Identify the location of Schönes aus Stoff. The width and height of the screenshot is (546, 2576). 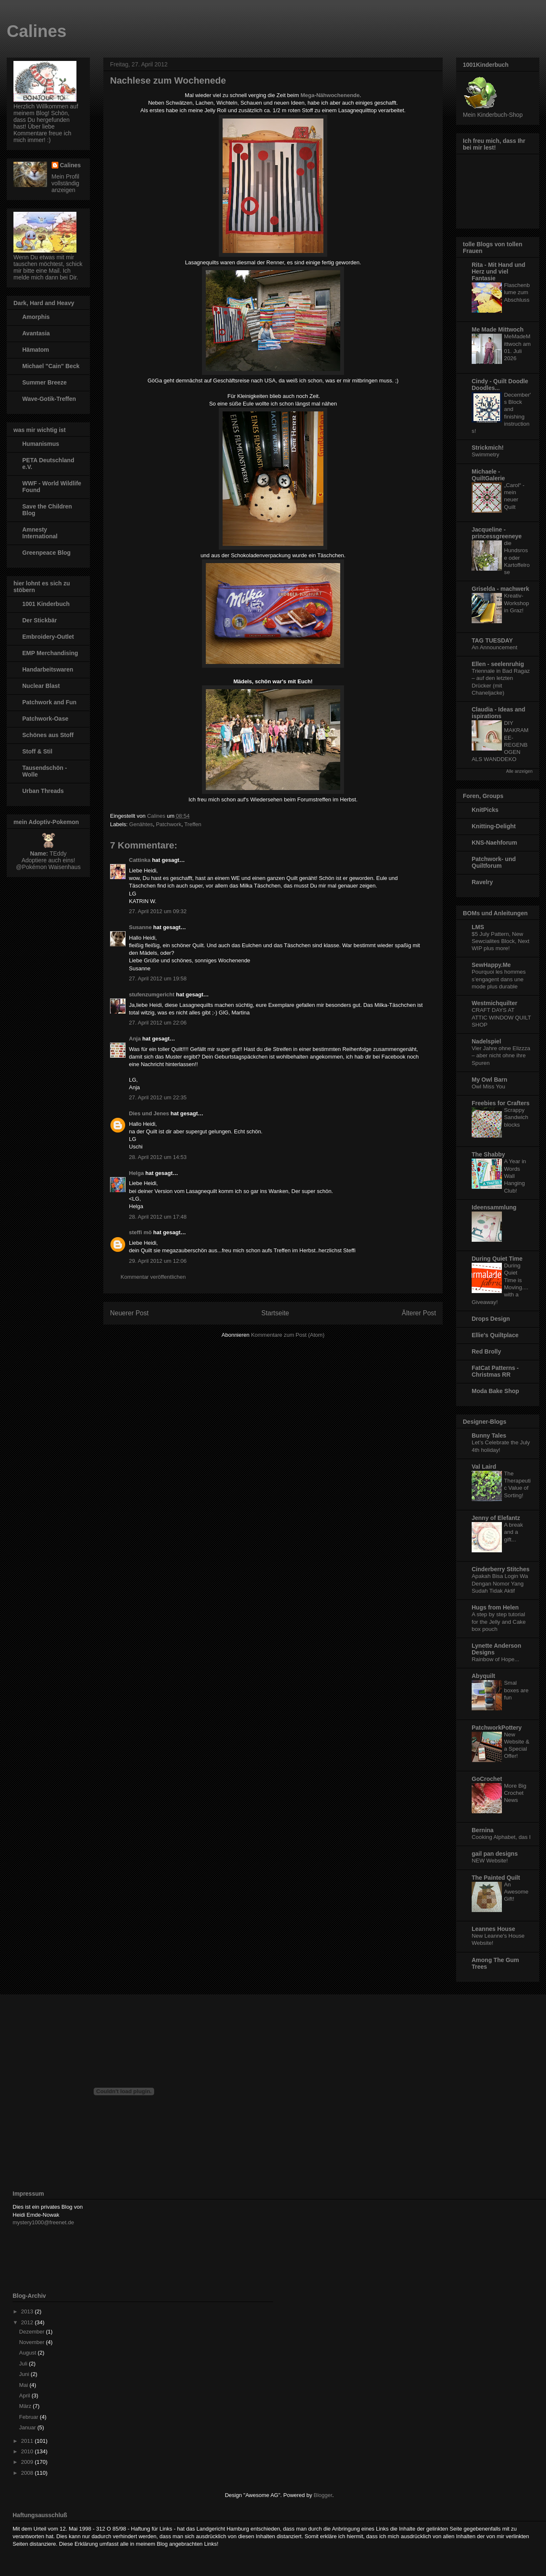
(48, 735).